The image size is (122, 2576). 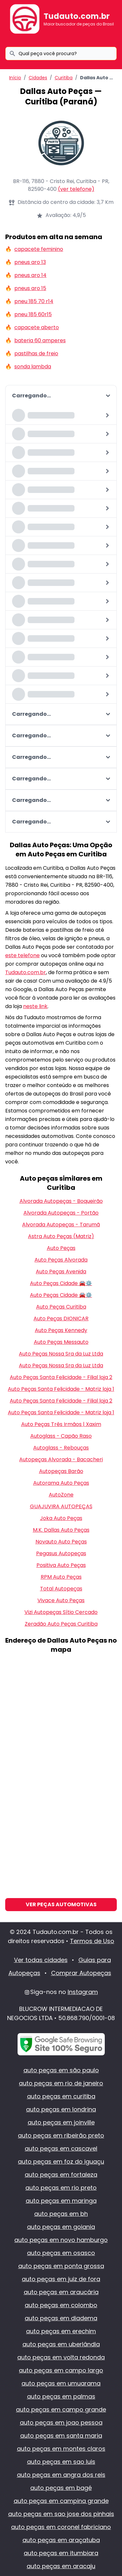 I want to click on Vivace Auto Peças, so click(x=61, y=1600).